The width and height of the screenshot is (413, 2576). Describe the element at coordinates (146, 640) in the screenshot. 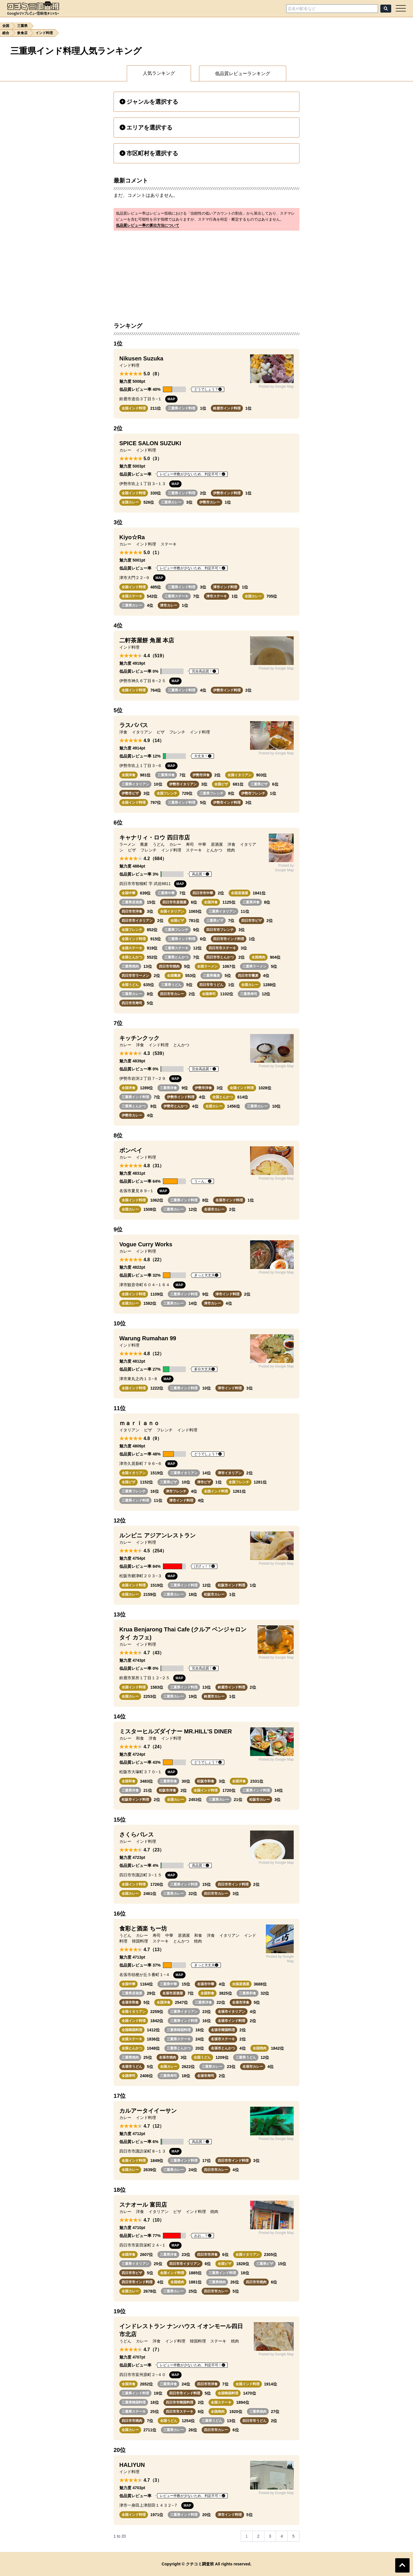

I see `二軒茶屋餅 角屋 本店` at that location.